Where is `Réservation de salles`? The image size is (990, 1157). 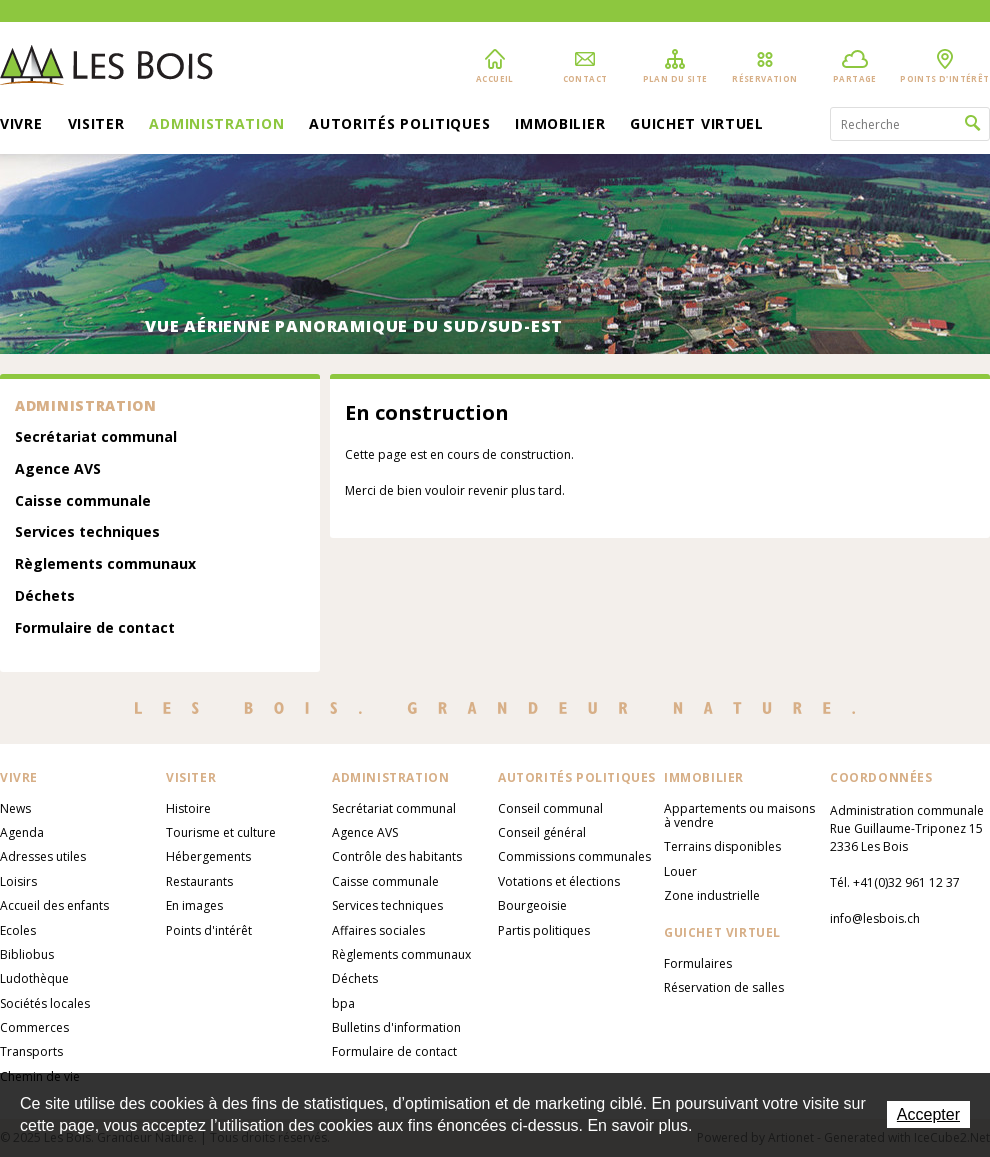
Réservation de salles is located at coordinates (724, 987).